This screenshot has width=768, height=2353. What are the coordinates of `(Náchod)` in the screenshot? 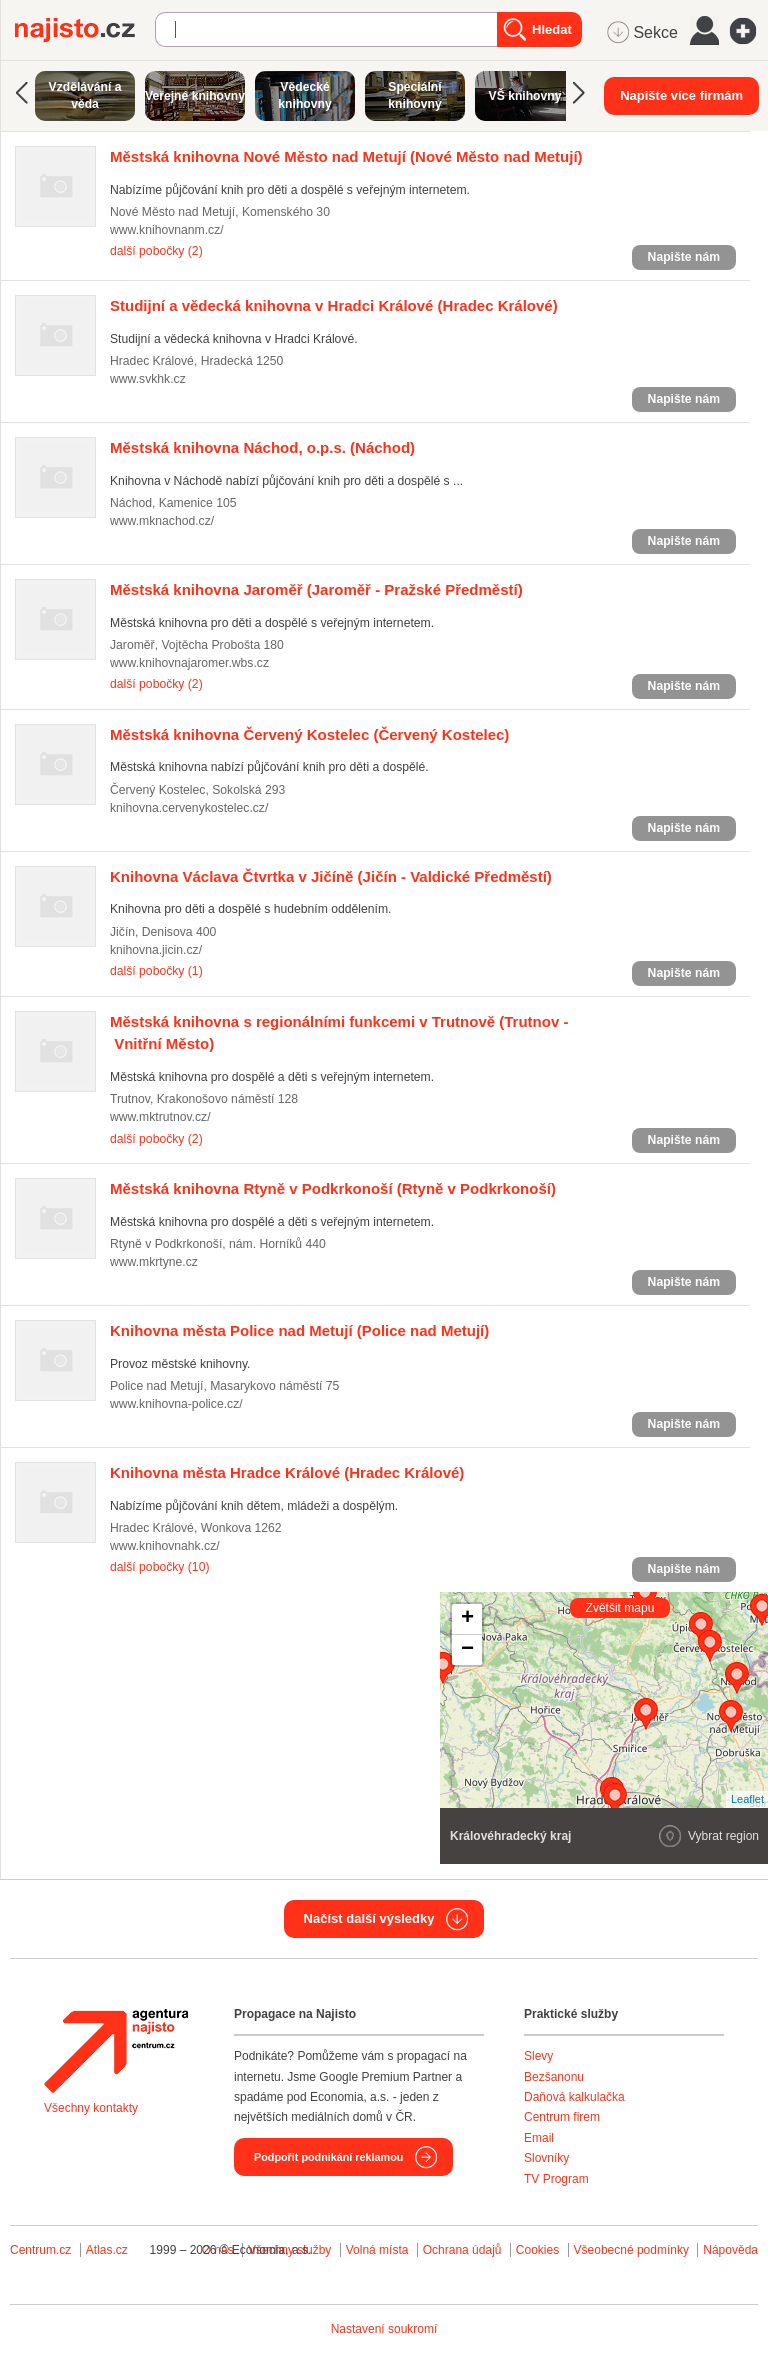 It's located at (262, 447).